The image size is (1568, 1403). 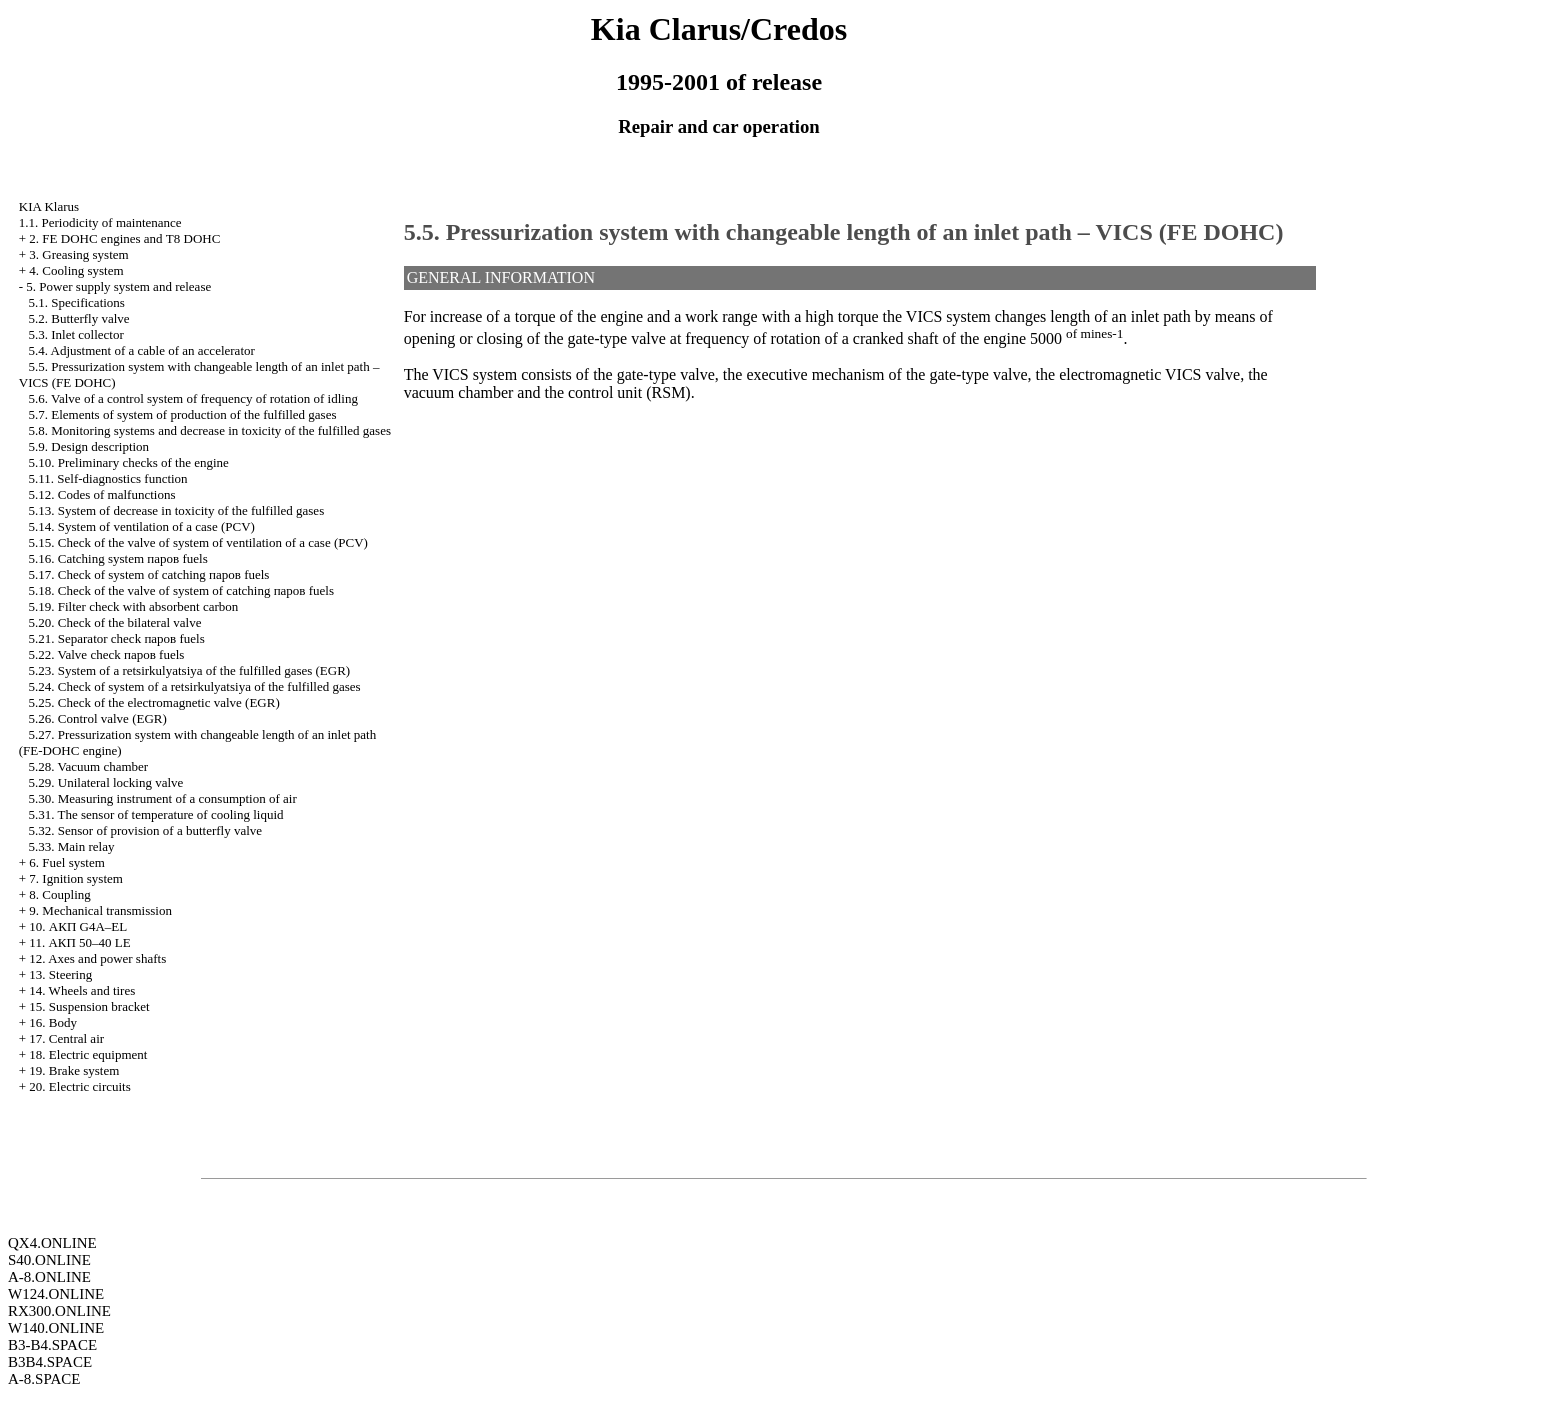 I want to click on 5.2. Butterfly valve, so click(x=79, y=318).